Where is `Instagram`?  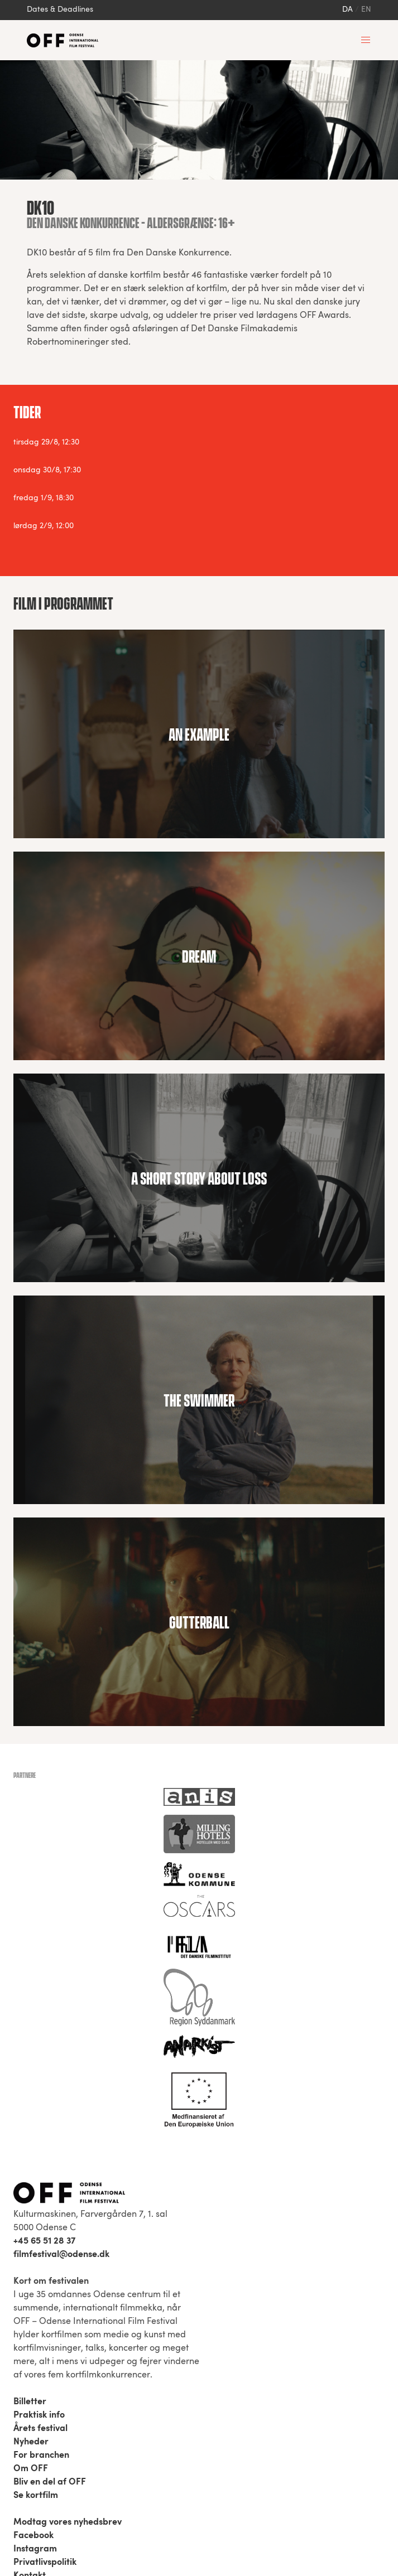
Instagram is located at coordinates (35, 2549).